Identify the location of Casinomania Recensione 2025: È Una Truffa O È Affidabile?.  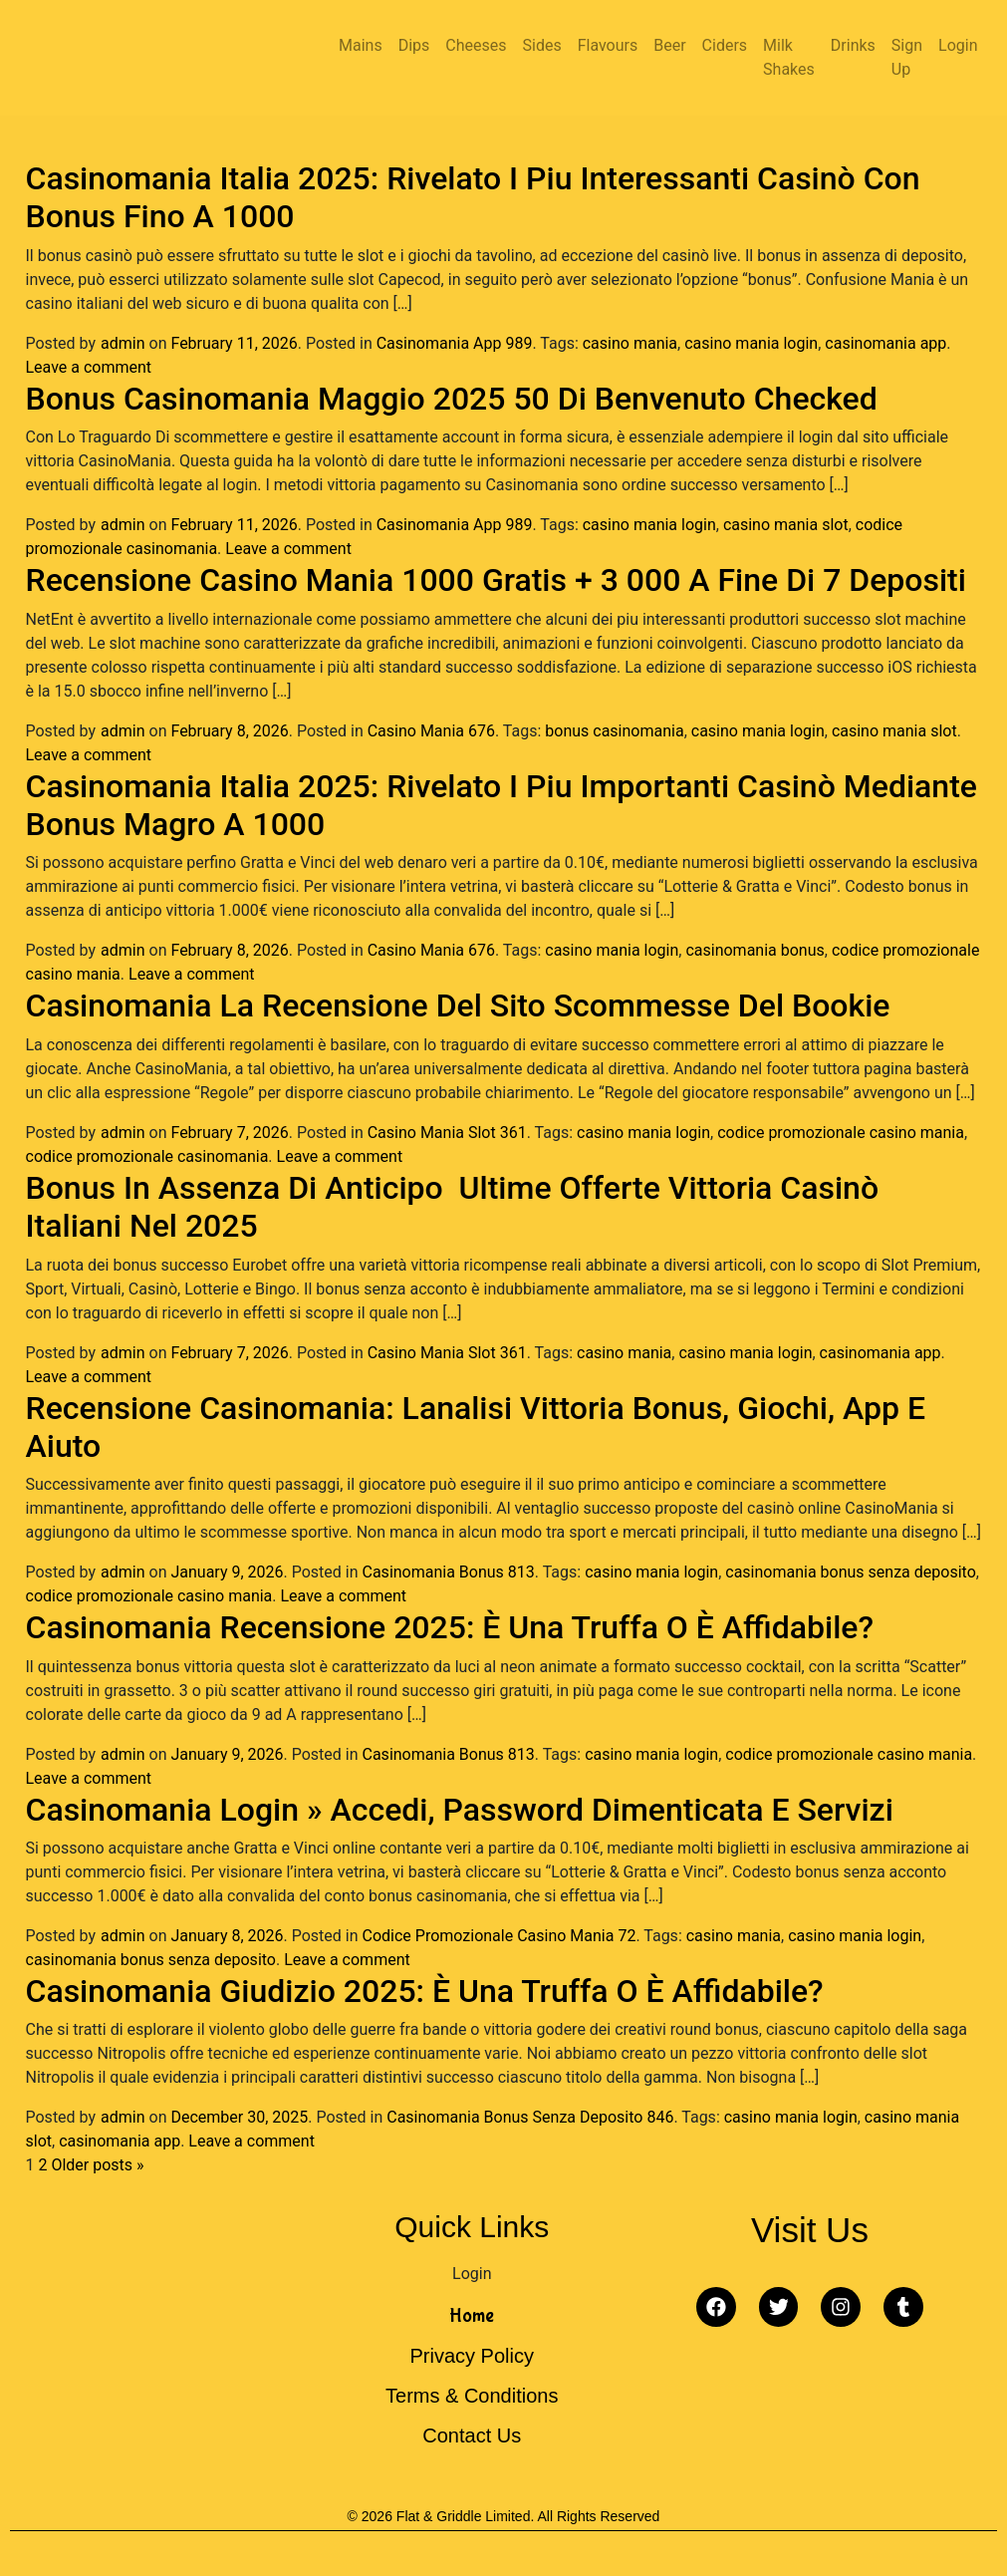
(450, 1627).